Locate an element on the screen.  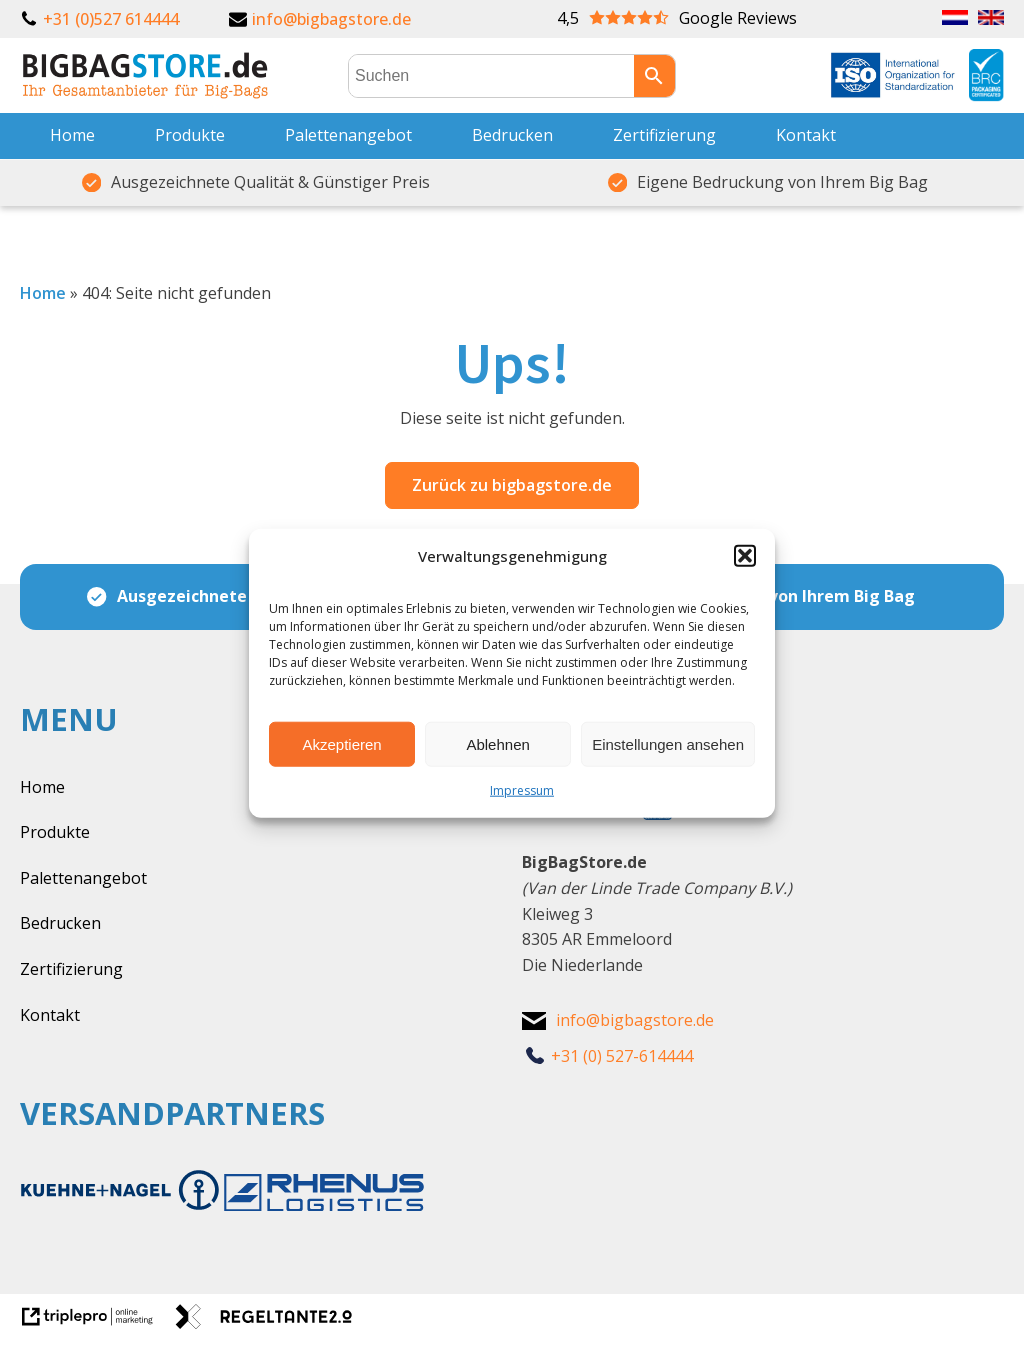
Impressum is located at coordinates (522, 790).